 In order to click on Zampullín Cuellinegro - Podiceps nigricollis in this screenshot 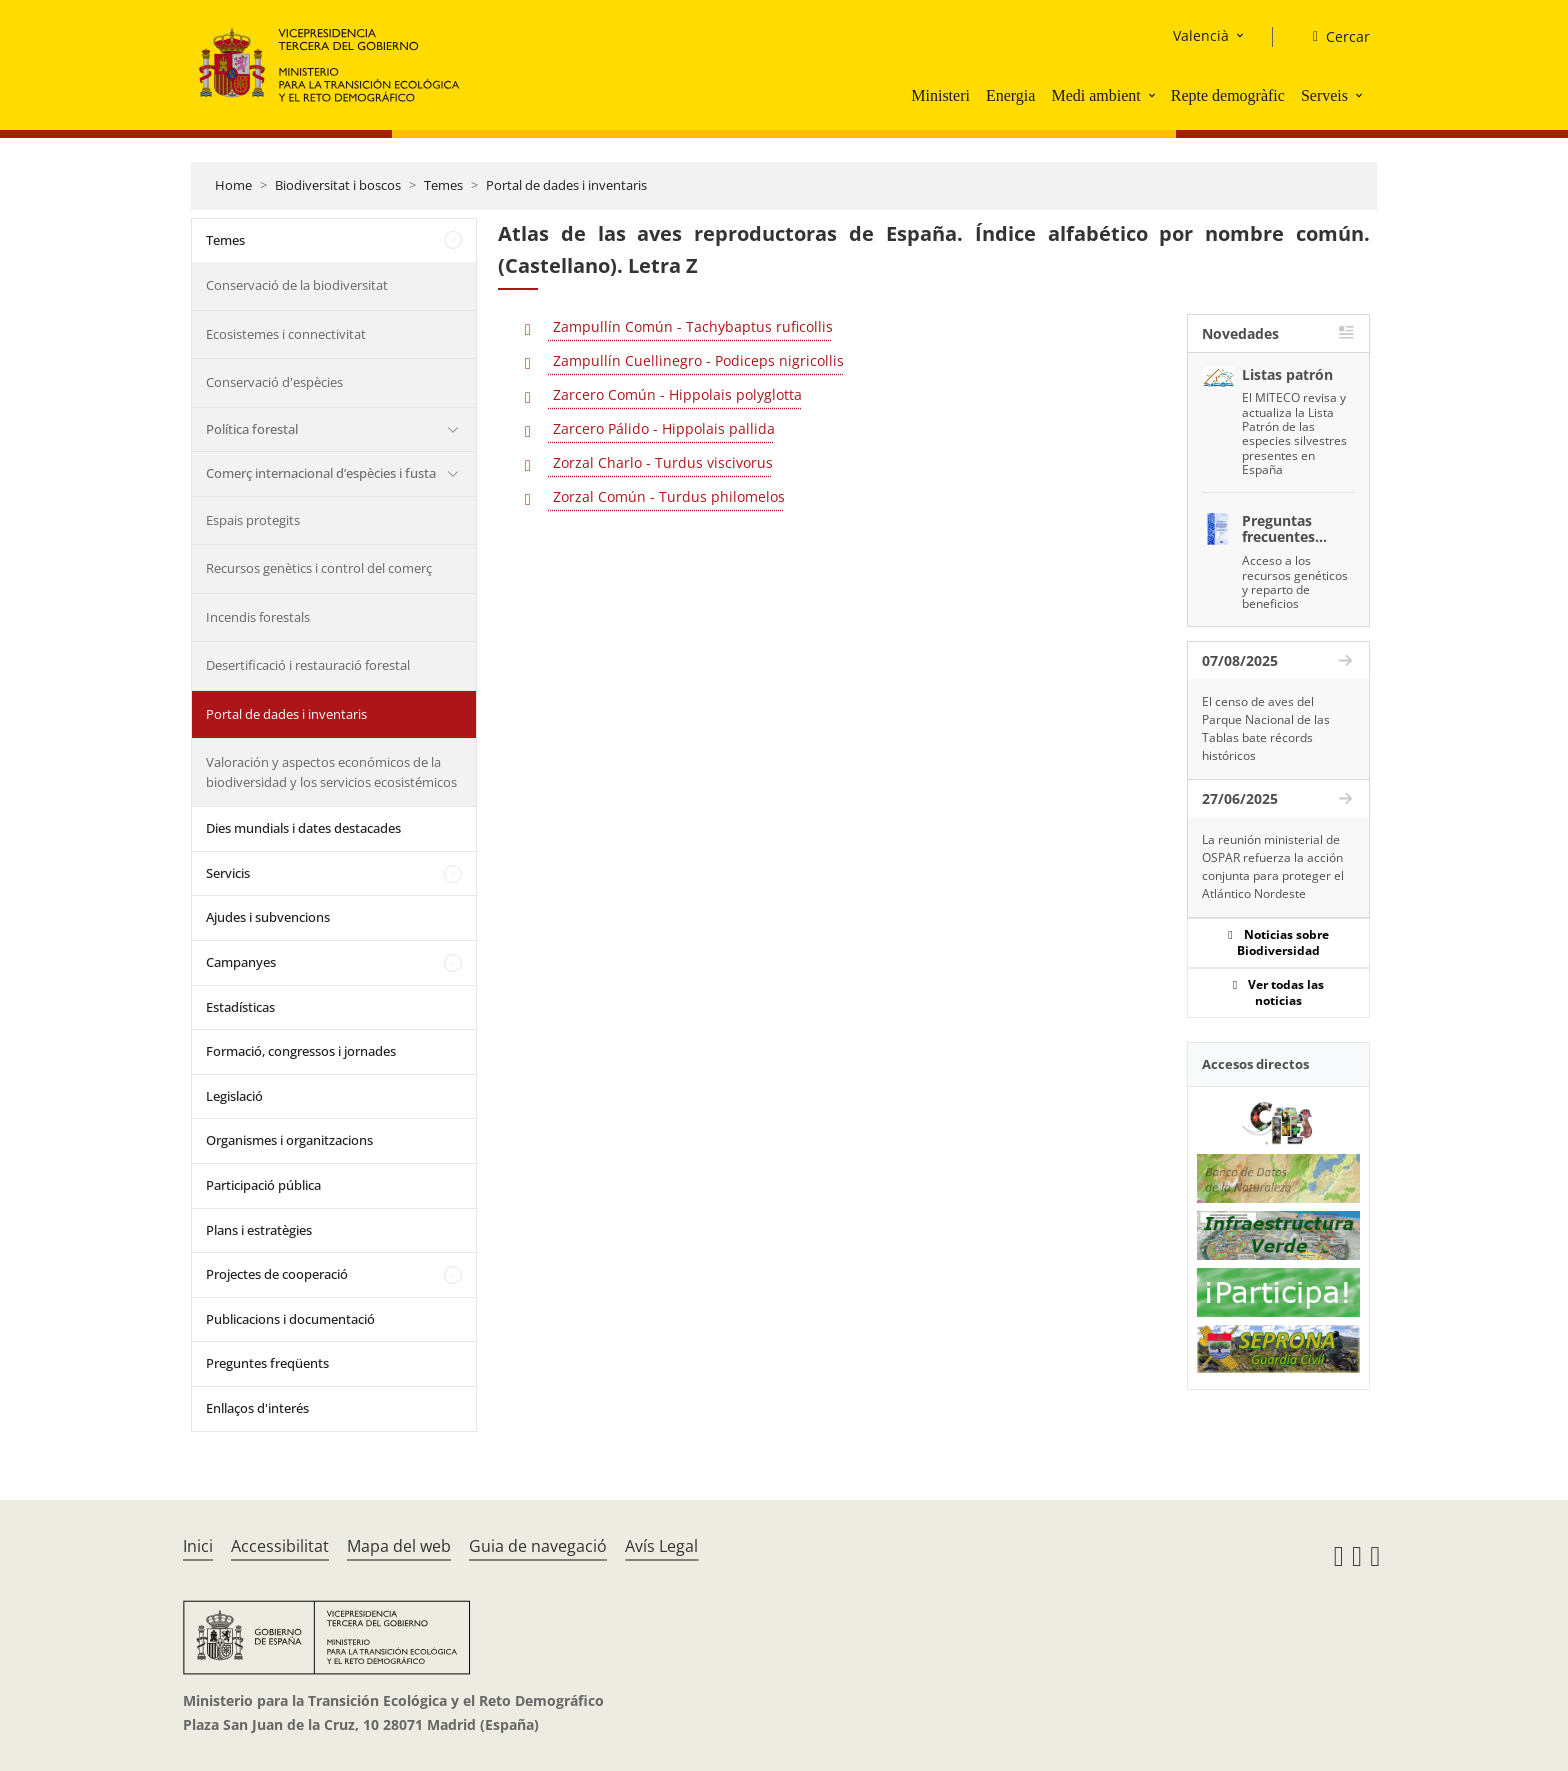, I will do `click(696, 360)`.